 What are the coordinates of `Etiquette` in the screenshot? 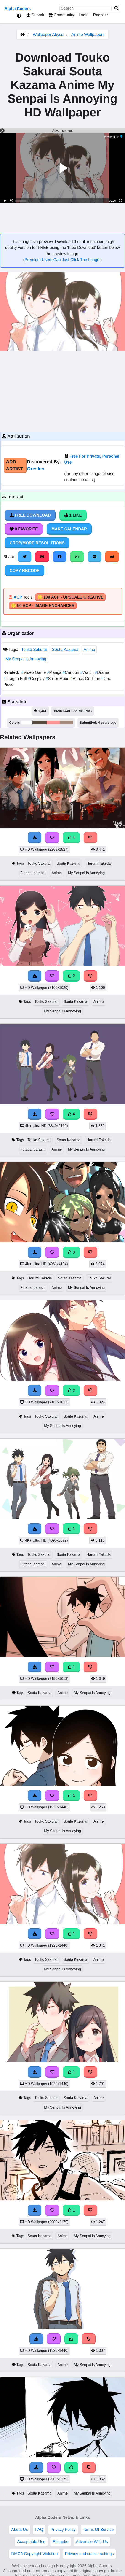 It's located at (60, 2541).